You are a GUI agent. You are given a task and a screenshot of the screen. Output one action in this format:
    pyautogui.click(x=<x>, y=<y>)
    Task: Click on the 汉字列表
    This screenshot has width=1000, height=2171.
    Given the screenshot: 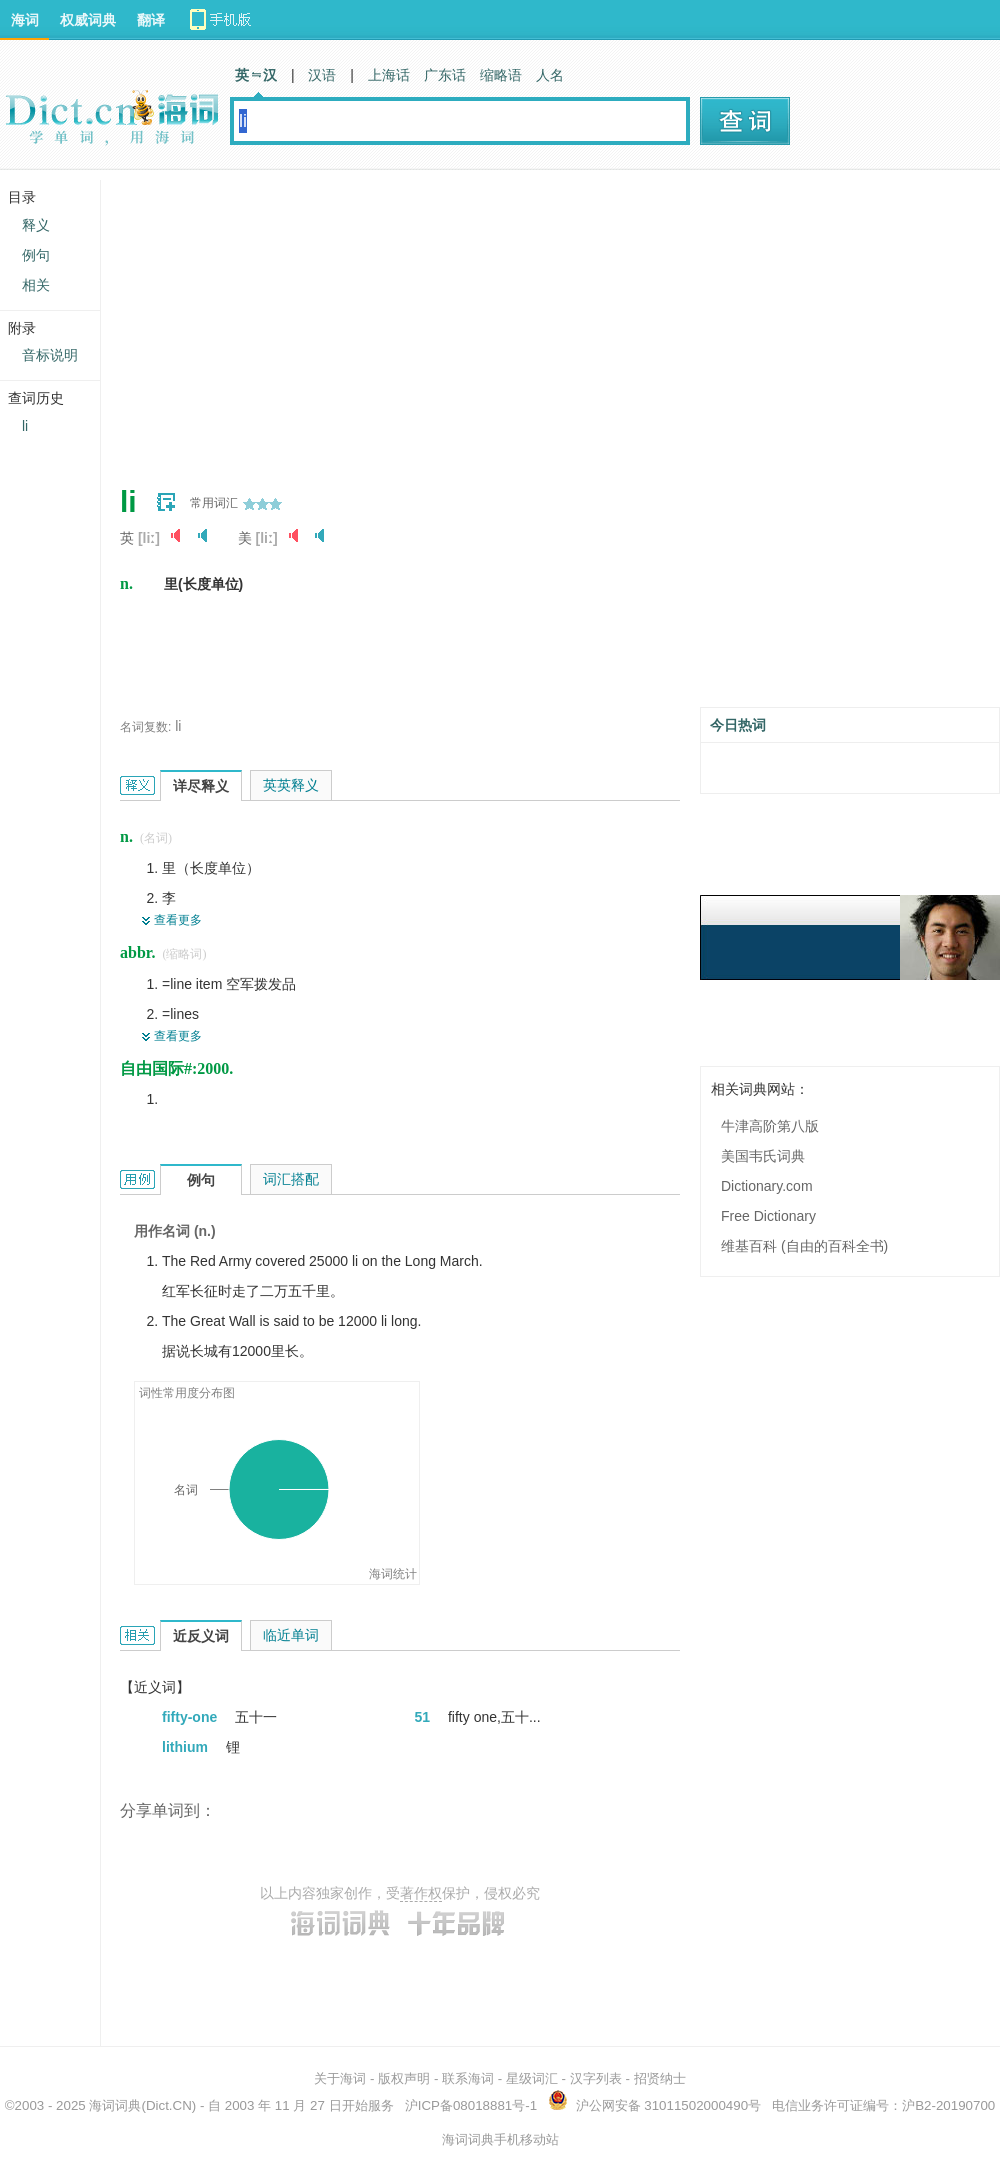 What is the action you would take?
    pyautogui.click(x=596, y=2078)
    